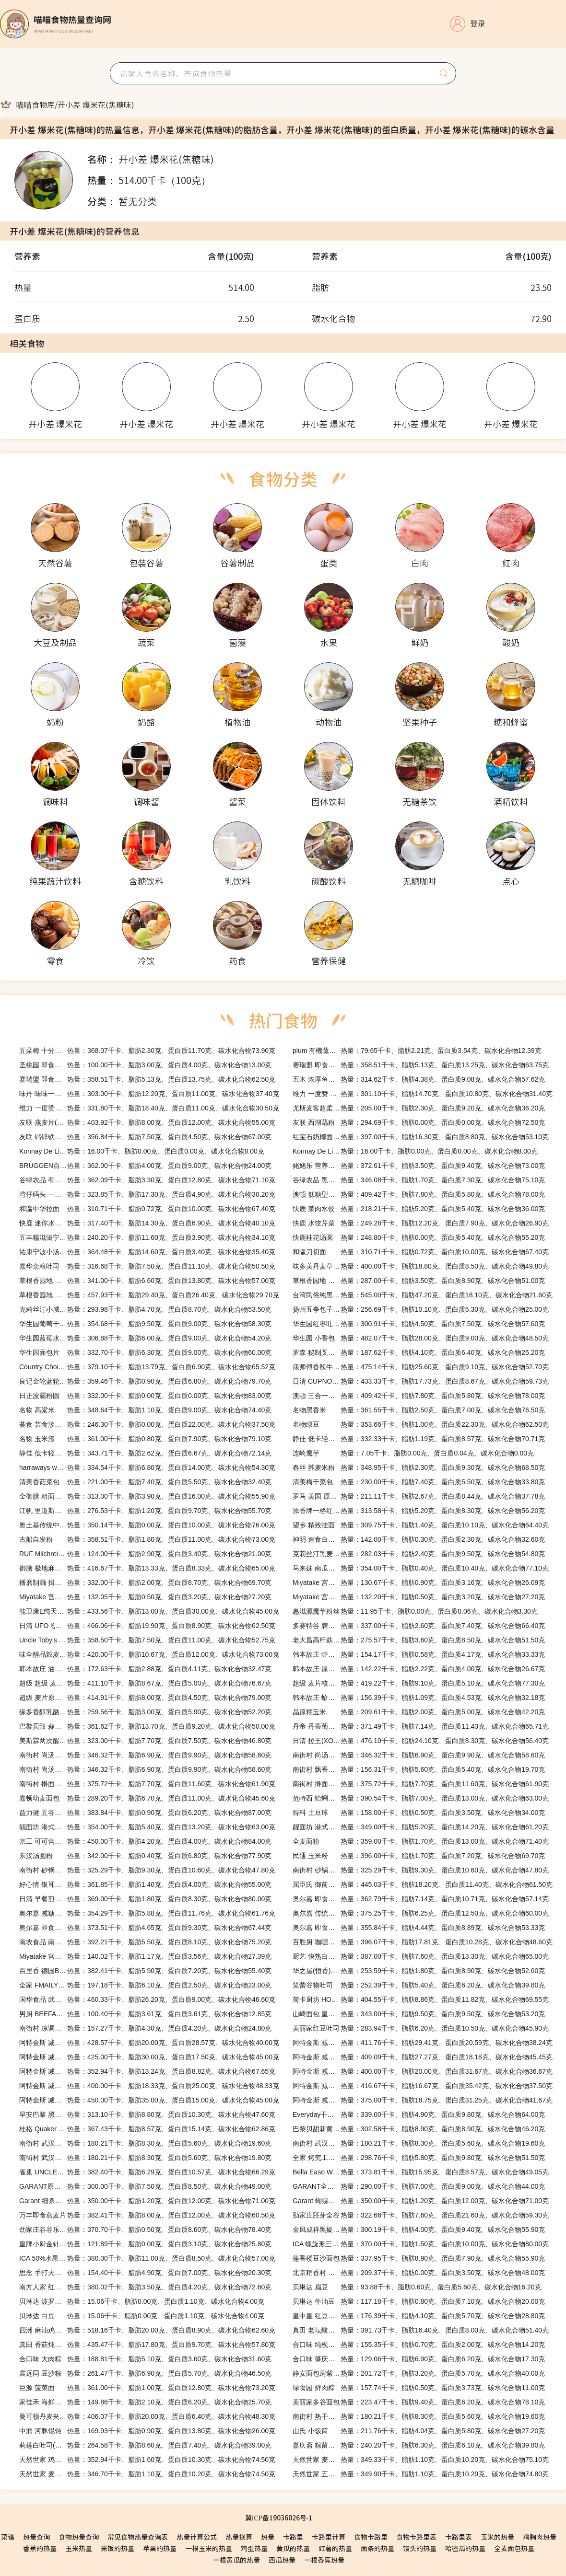  Describe the element at coordinates (145, 1697) in the screenshot. I see `热量：414.91千卡、脂肪8.00克、蛋白质4.50克、碳水化合物79.00克` at that location.